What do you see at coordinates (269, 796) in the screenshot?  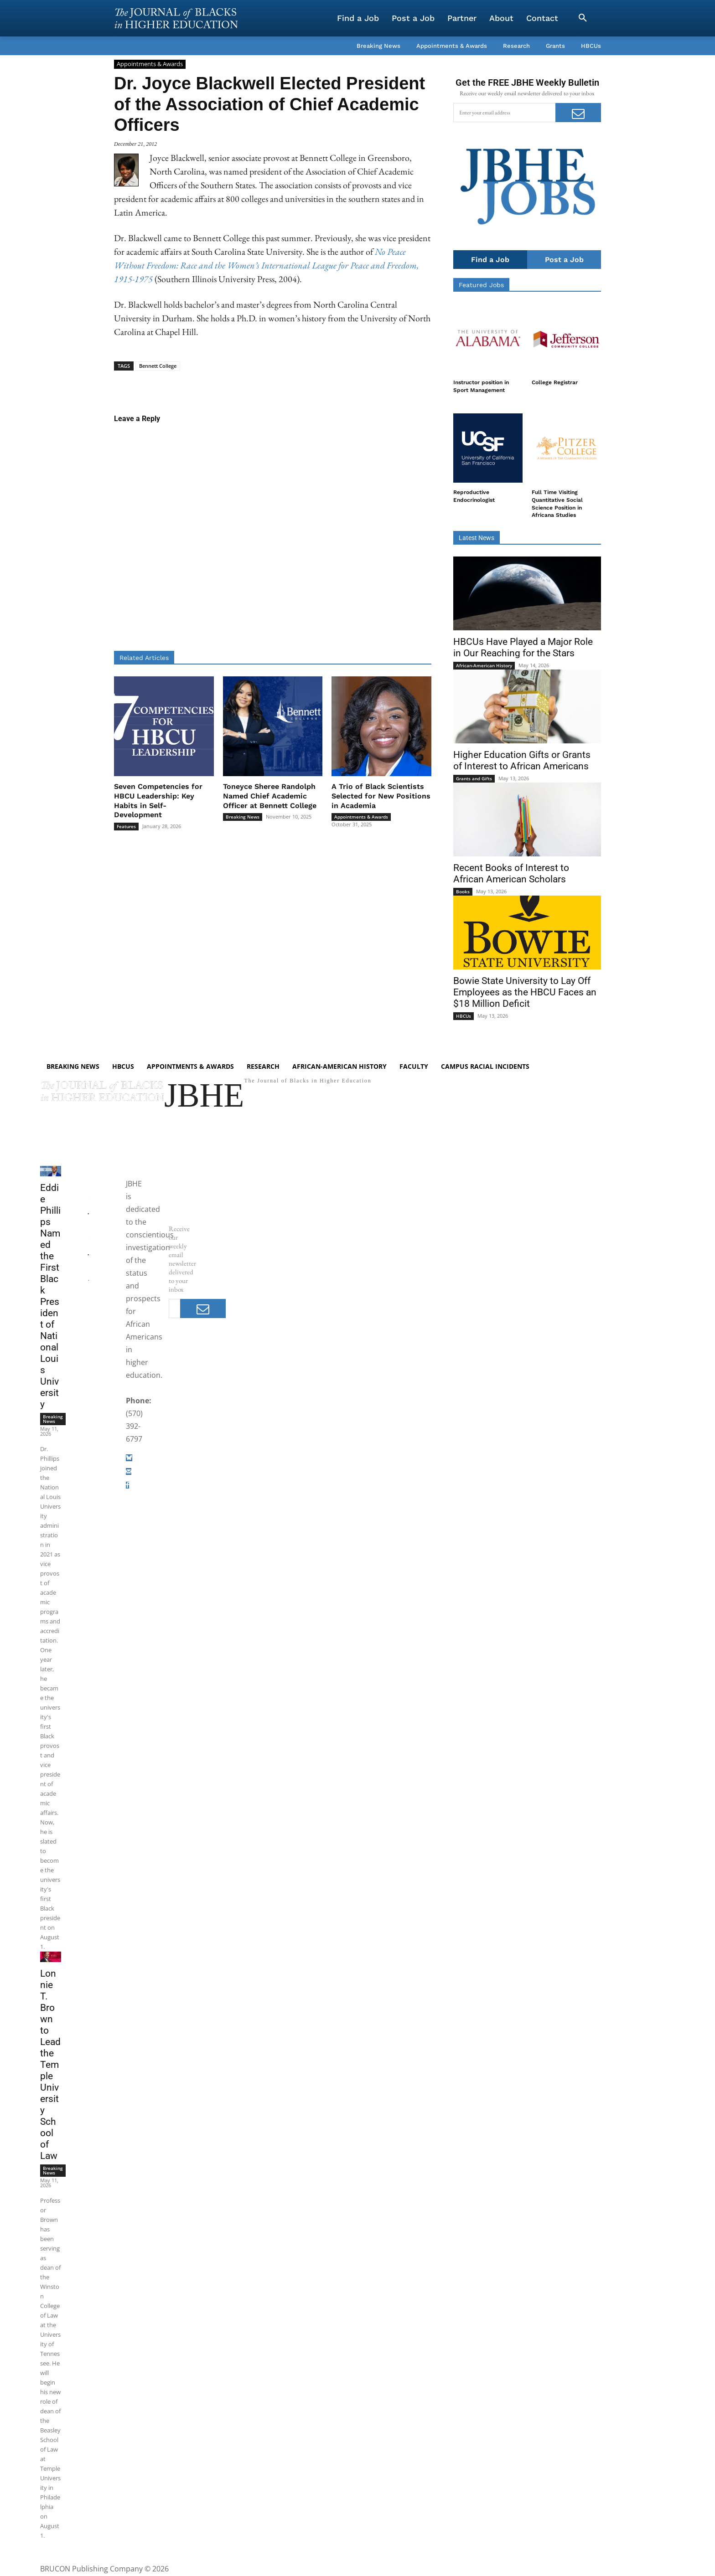 I see `Toneyce Sheree Randolph Named Chief Academic Officer at Bennett College` at bounding box center [269, 796].